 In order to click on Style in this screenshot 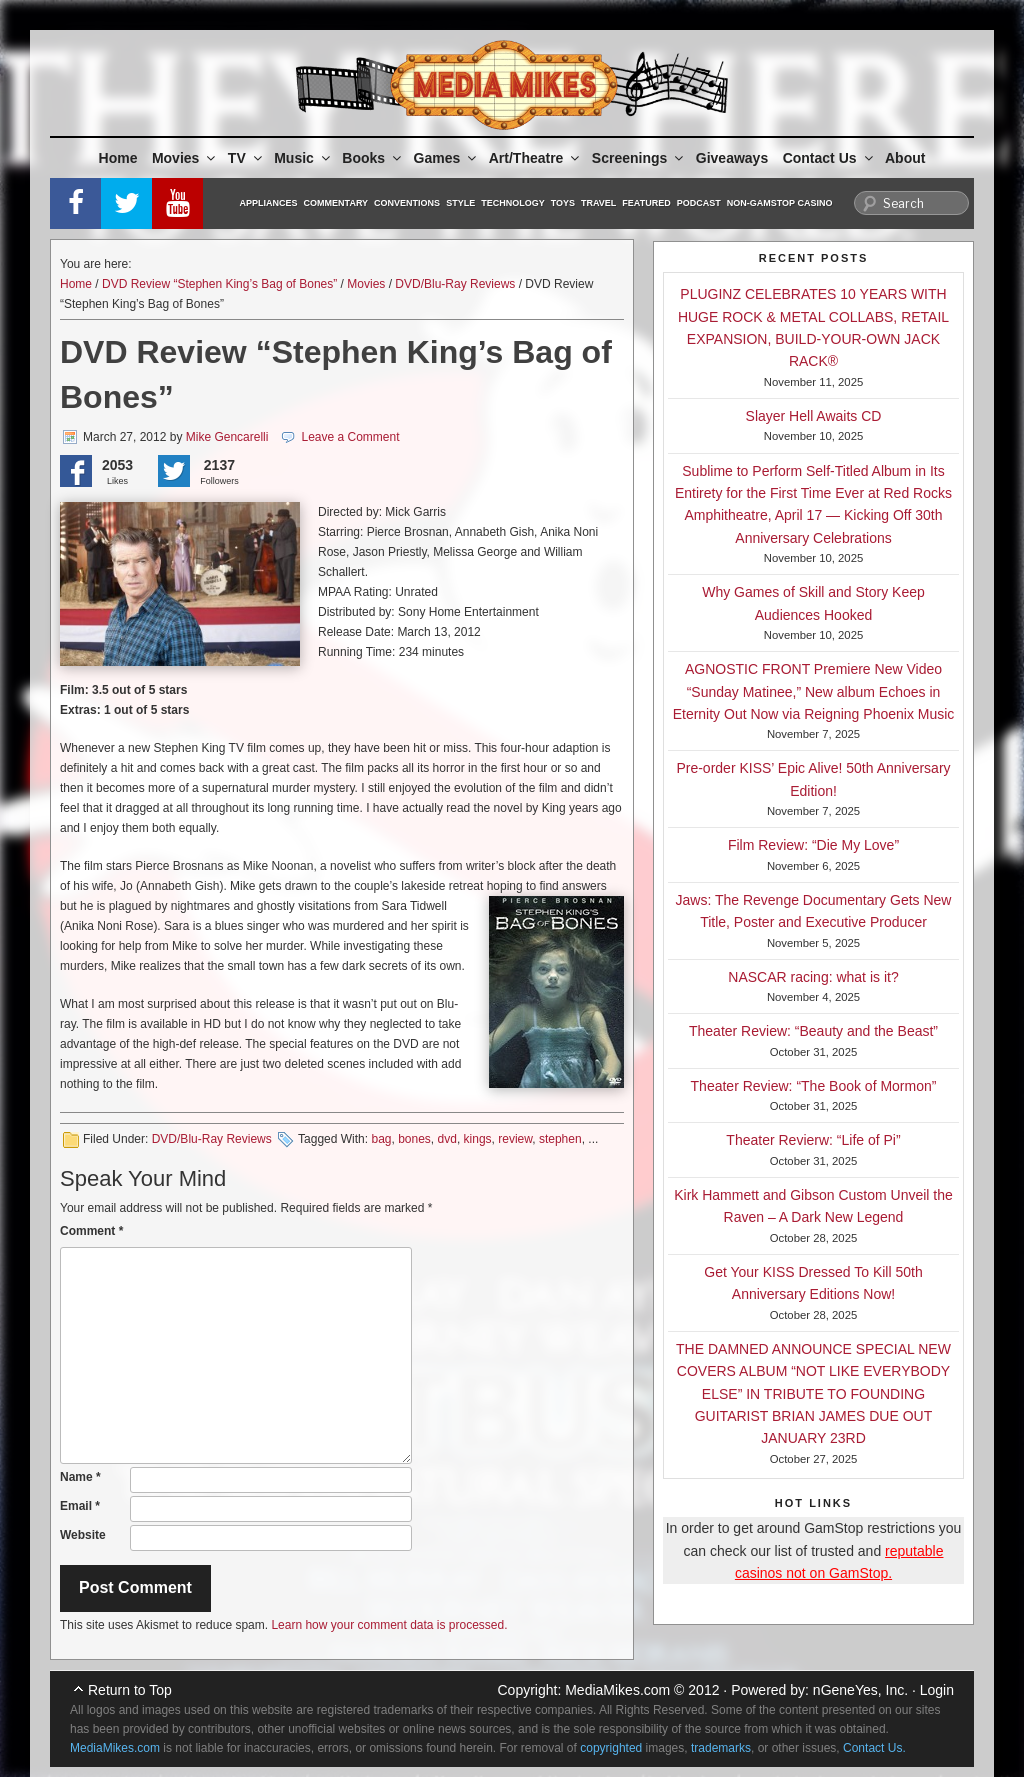, I will do `click(460, 203)`.